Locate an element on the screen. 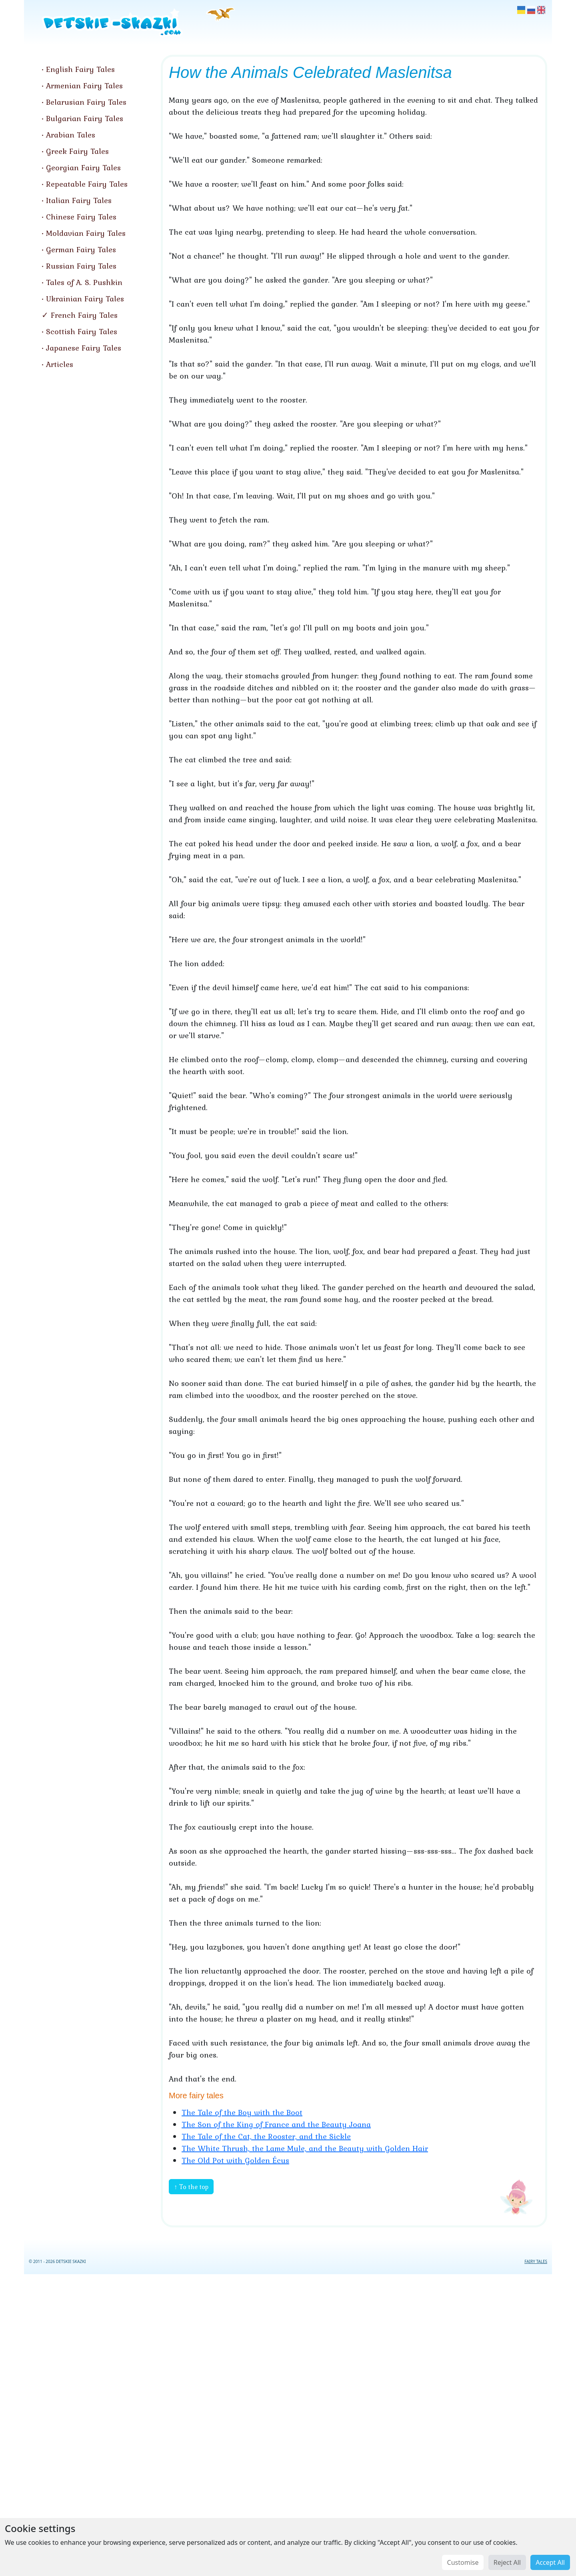  Italian Fairy Tales is located at coordinates (79, 200).